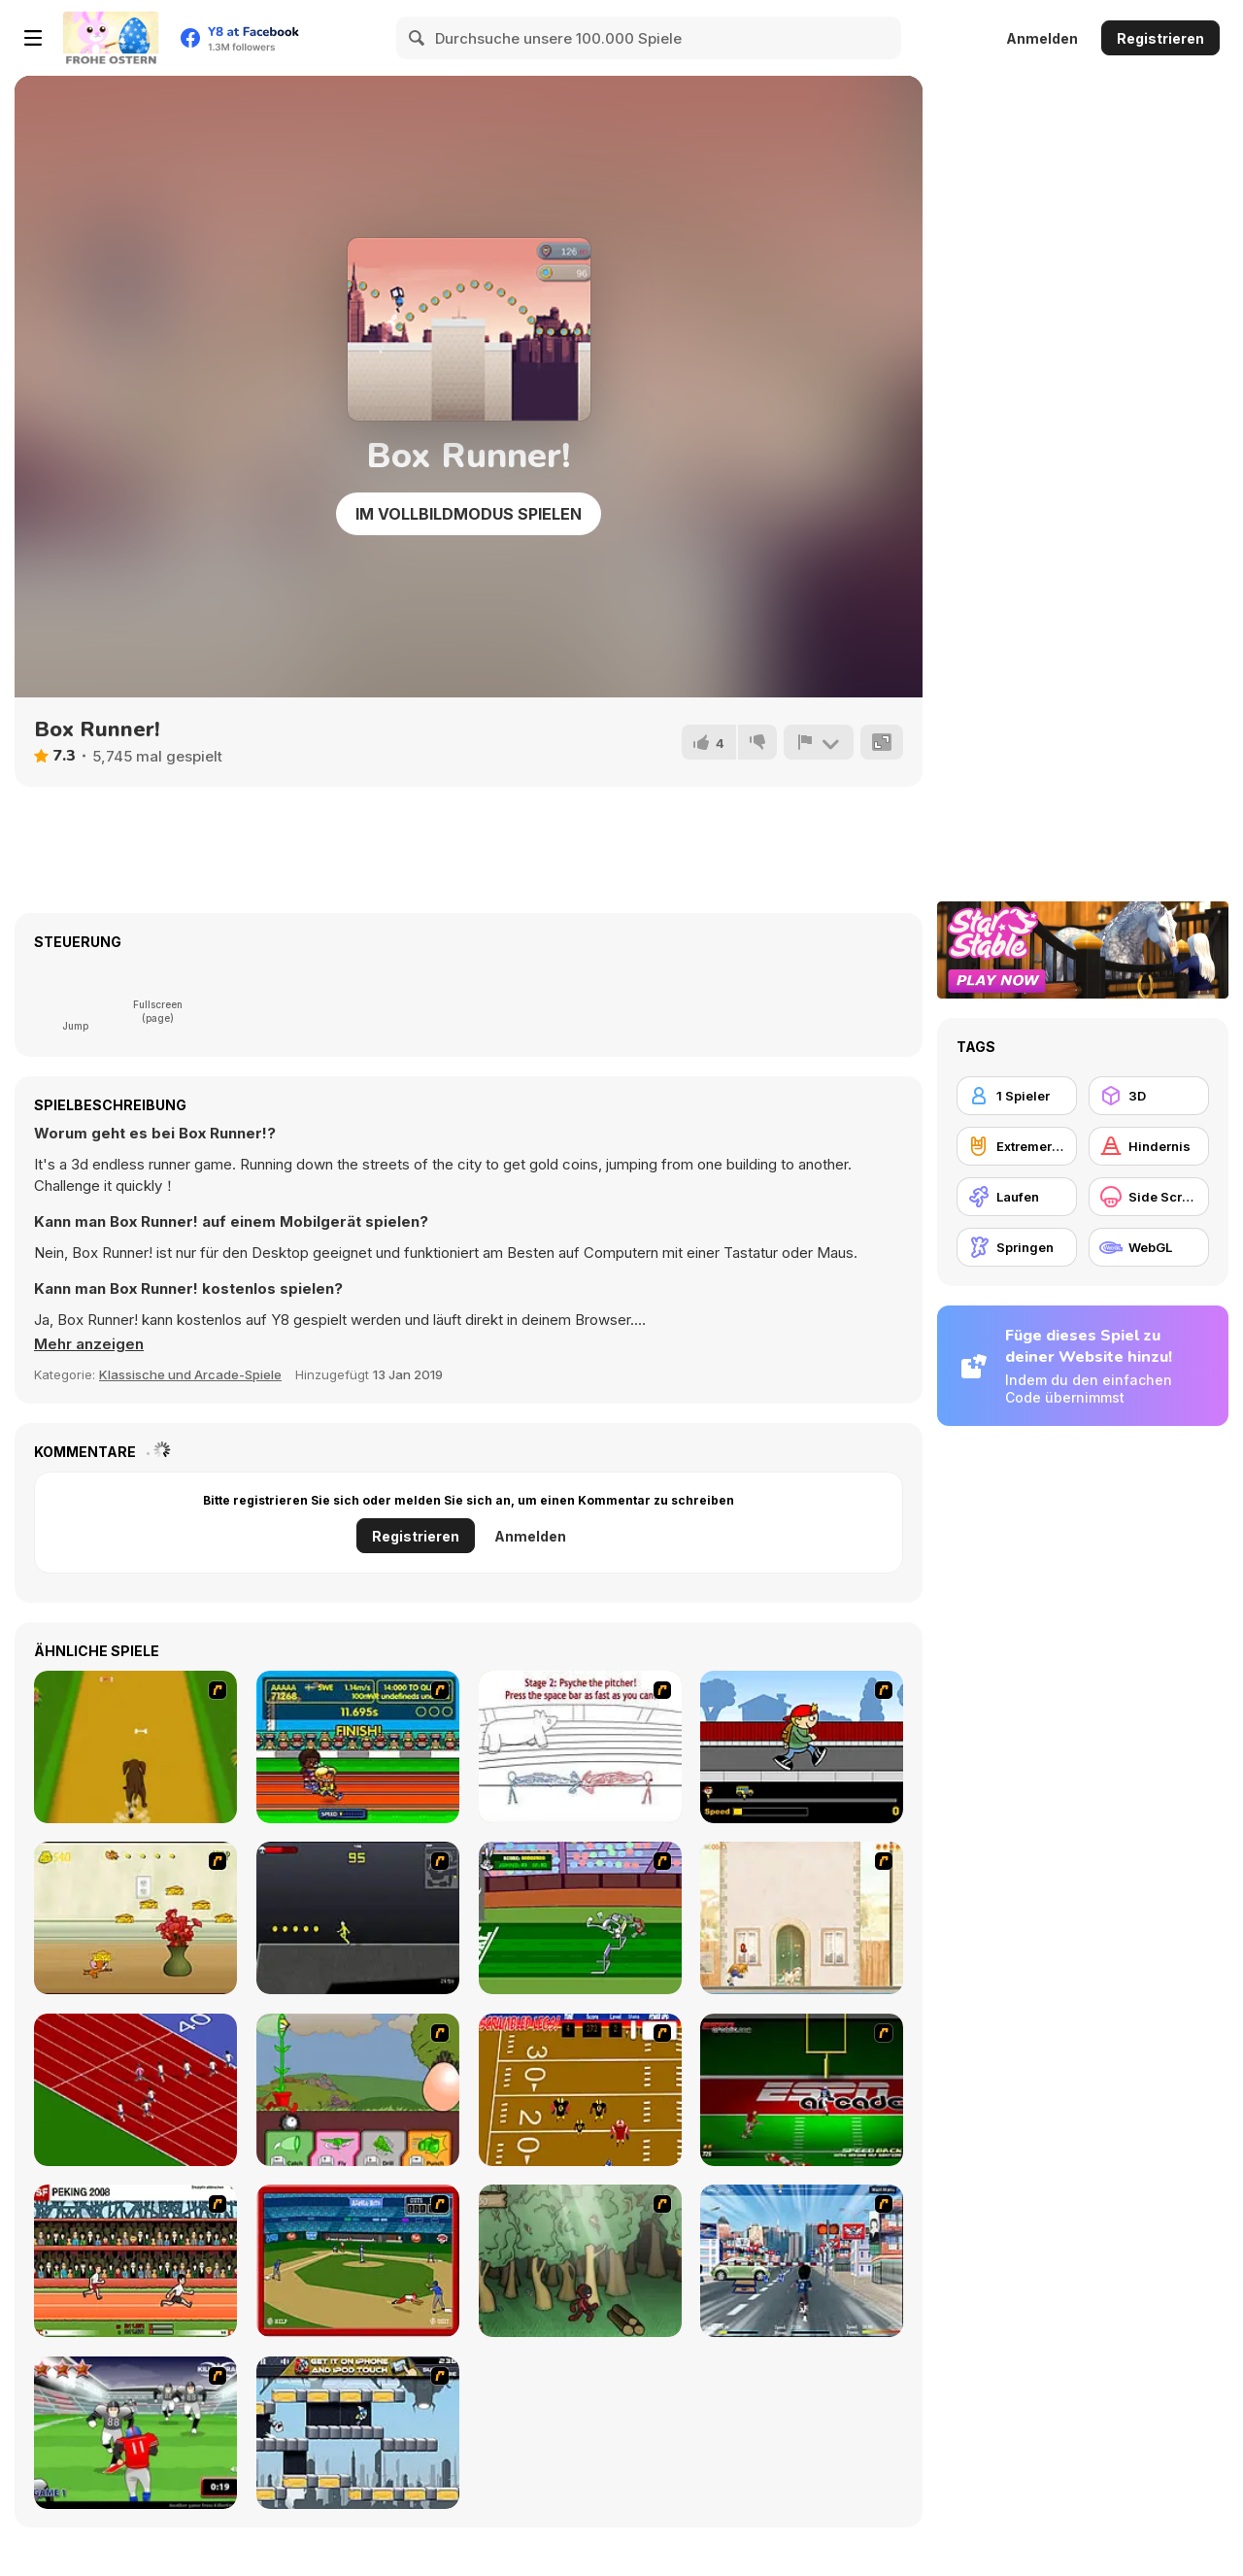 The image size is (1243, 2576). I want to click on [Sprinter], so click(135, 2090).